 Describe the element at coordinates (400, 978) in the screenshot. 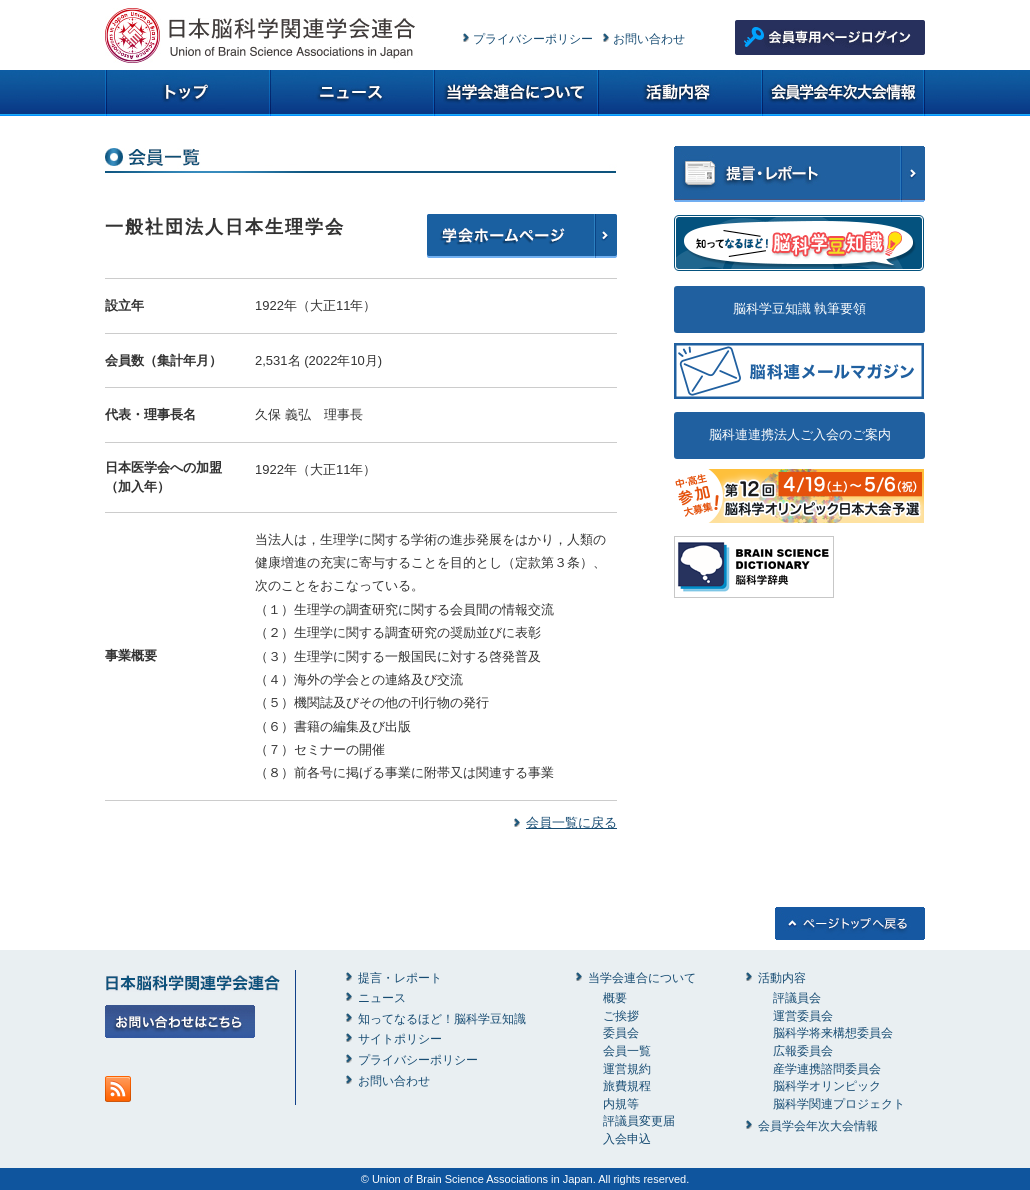

I see `提言・レポート` at that location.